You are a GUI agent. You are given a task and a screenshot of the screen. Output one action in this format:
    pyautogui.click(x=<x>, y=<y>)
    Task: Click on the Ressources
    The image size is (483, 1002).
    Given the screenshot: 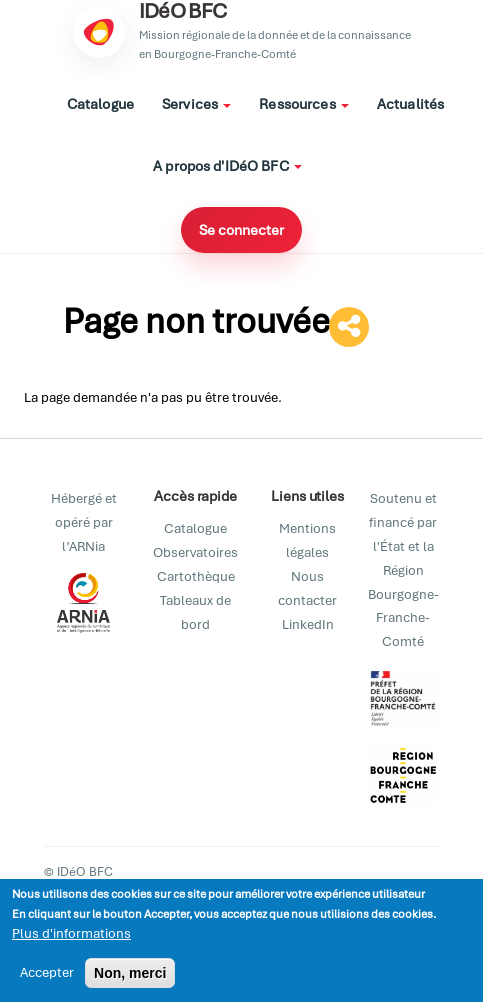 What is the action you would take?
    pyautogui.click(x=304, y=104)
    